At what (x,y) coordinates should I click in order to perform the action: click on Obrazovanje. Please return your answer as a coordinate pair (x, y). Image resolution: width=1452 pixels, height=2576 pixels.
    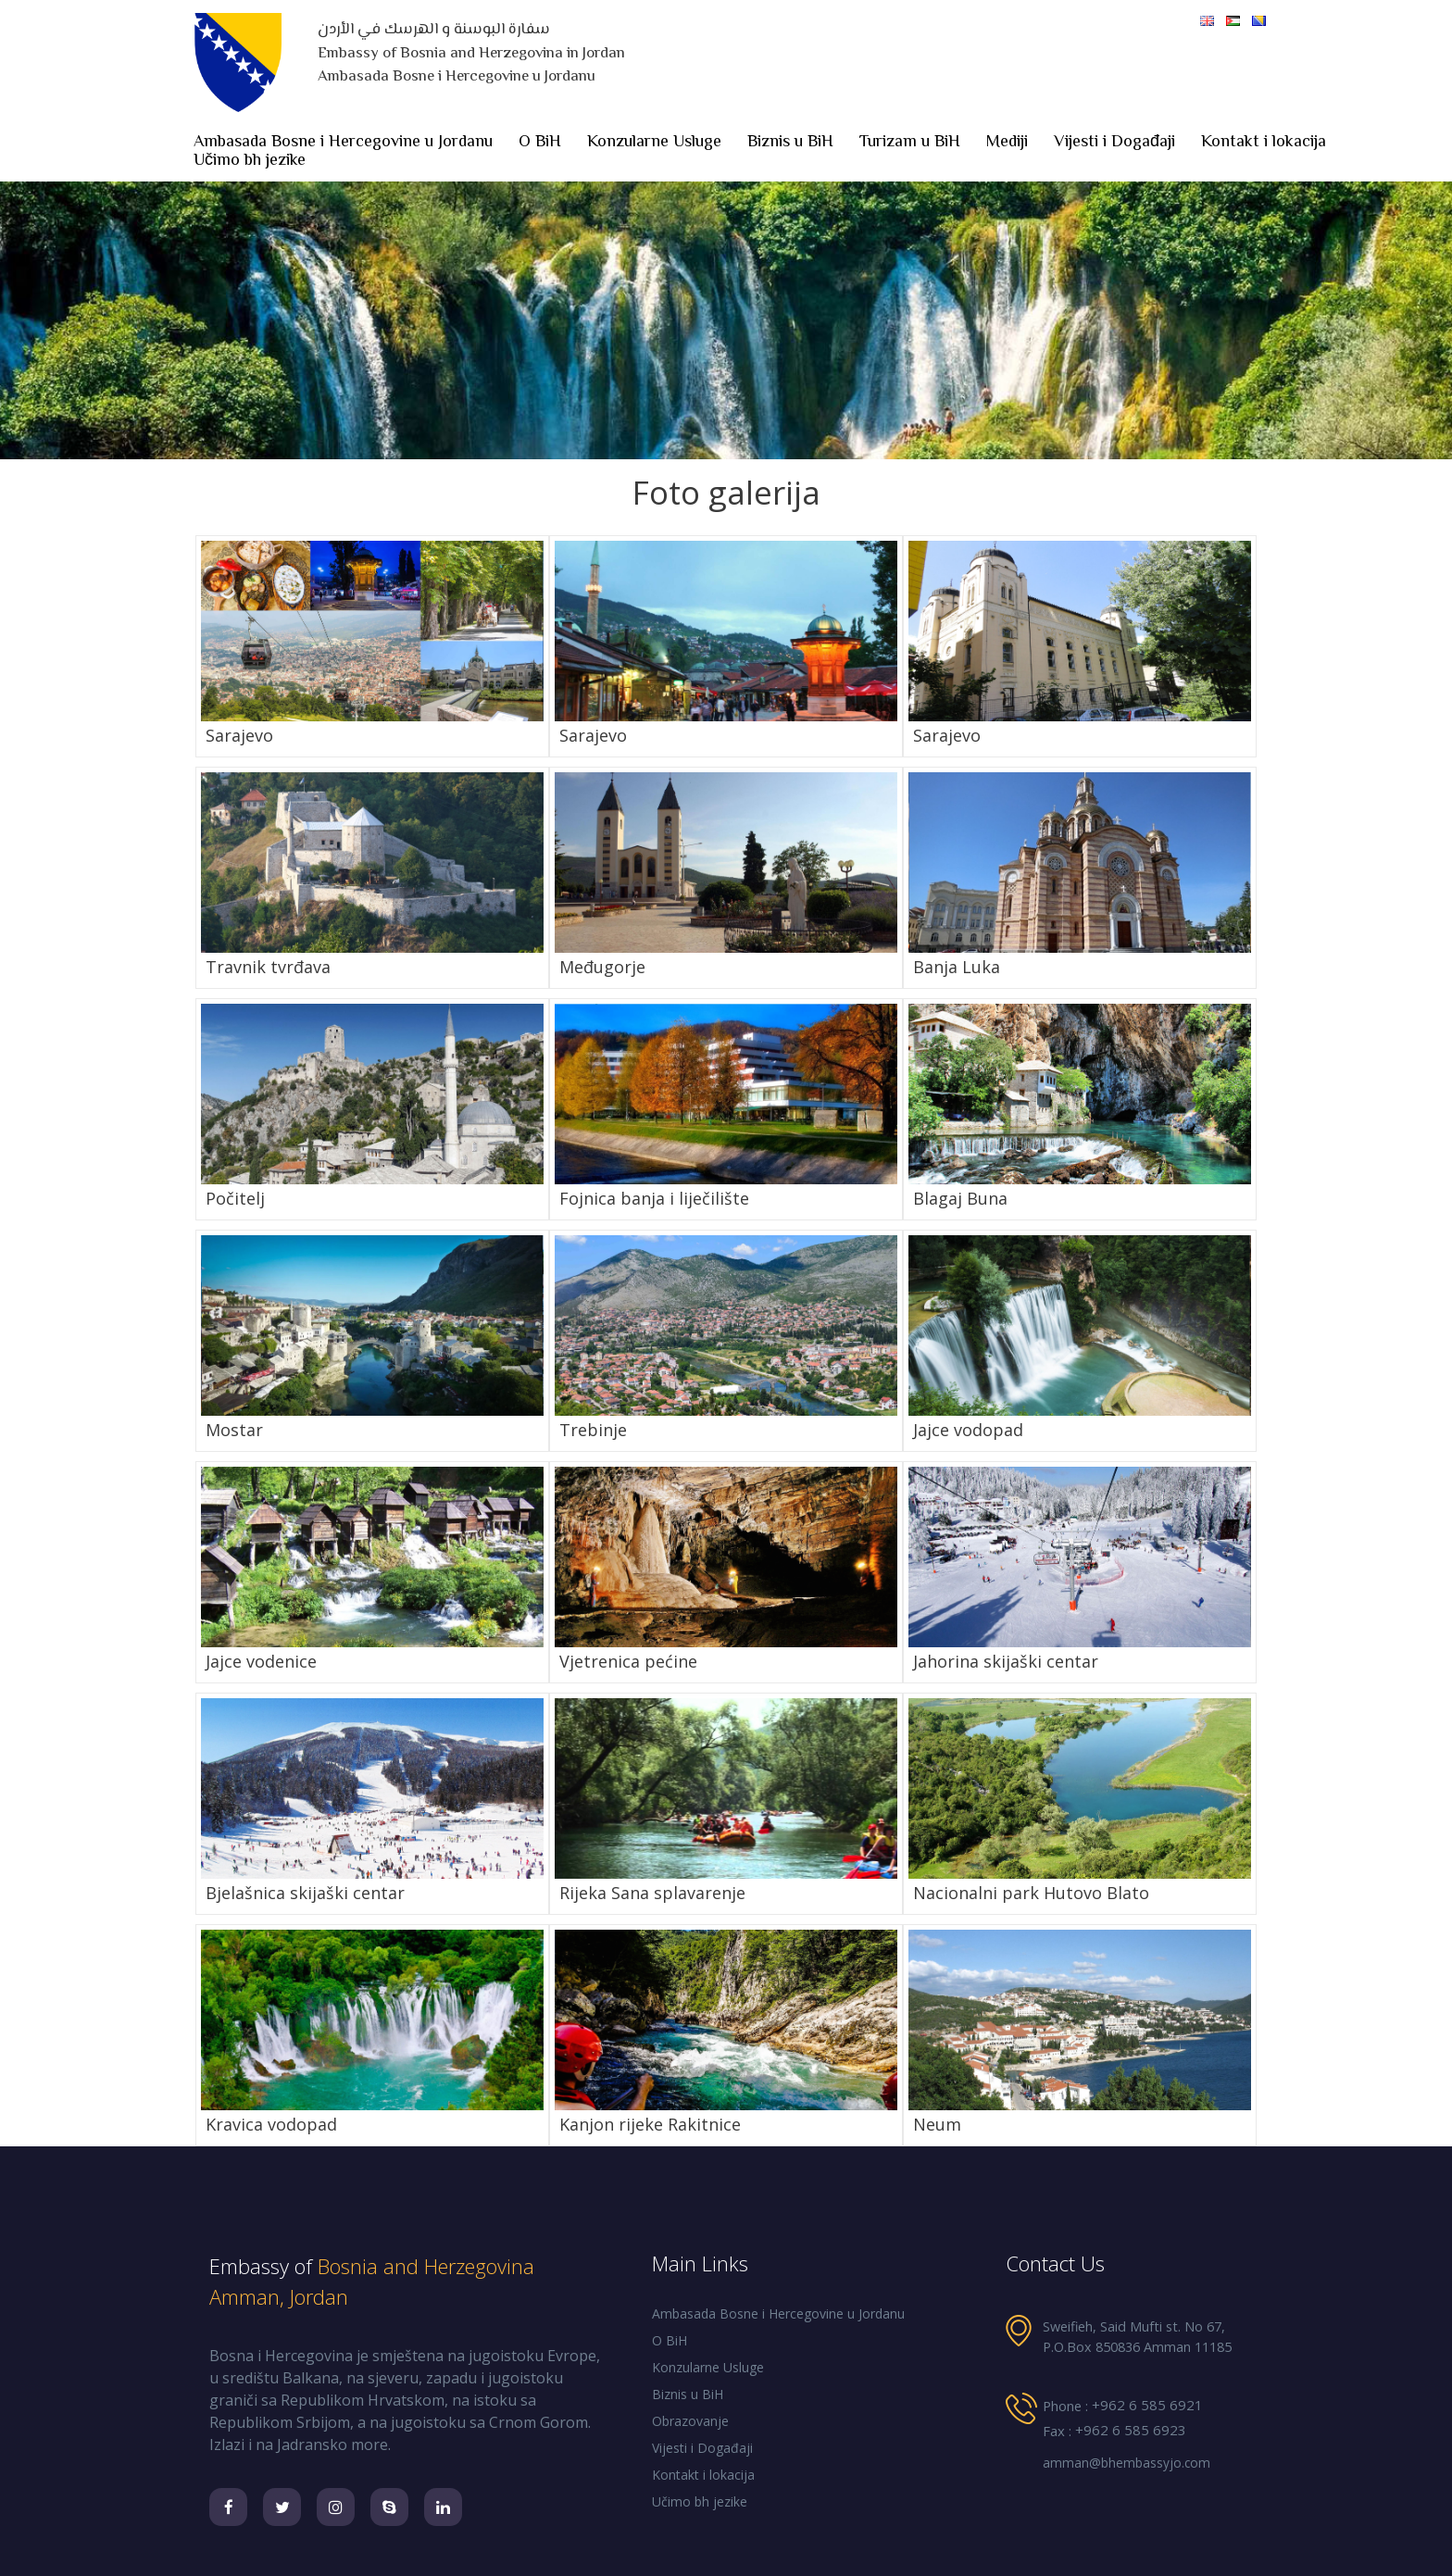
    Looking at the image, I should click on (690, 2421).